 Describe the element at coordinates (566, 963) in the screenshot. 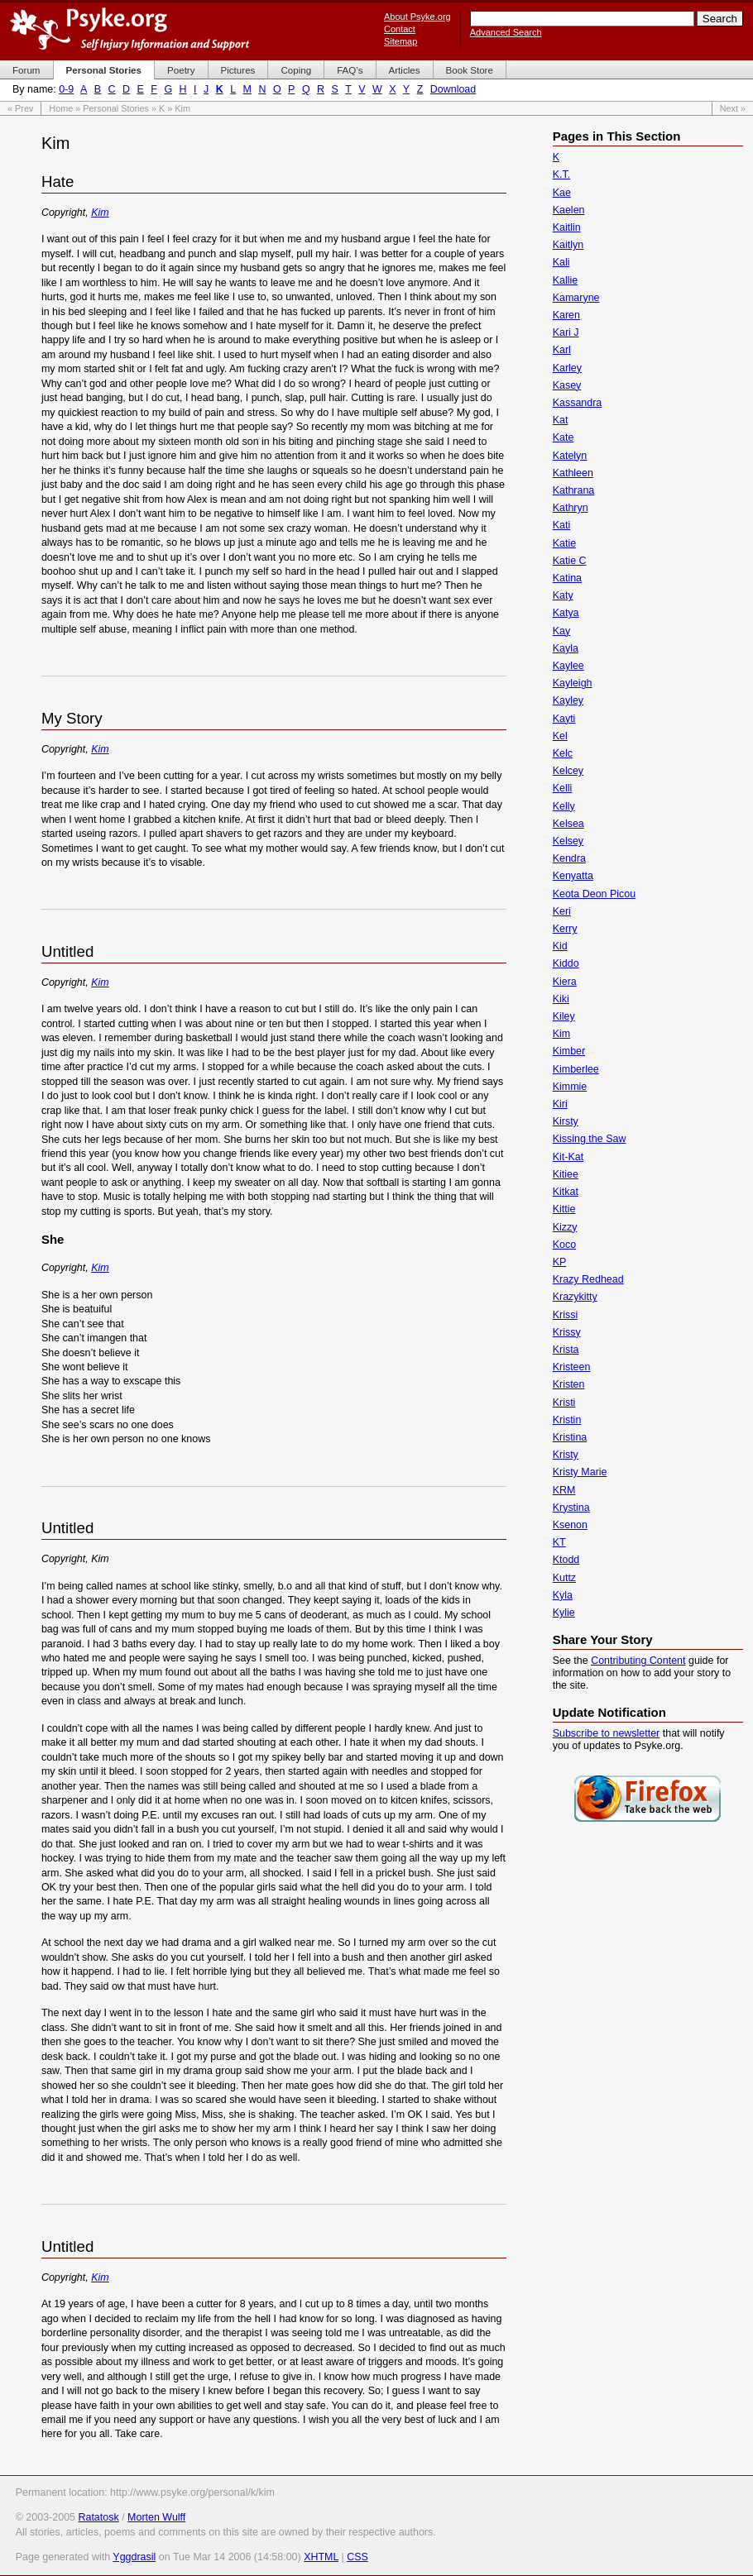

I see `Kiddo` at that location.